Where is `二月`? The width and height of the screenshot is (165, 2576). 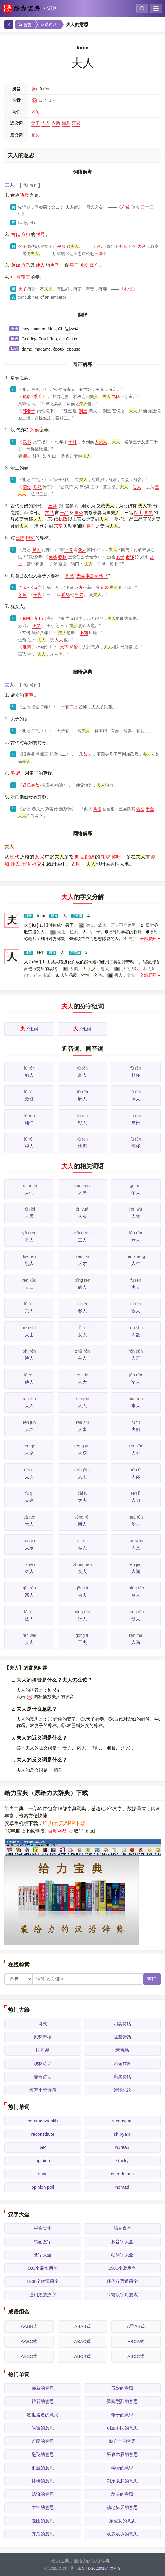
二月 is located at coordinates (74, 706).